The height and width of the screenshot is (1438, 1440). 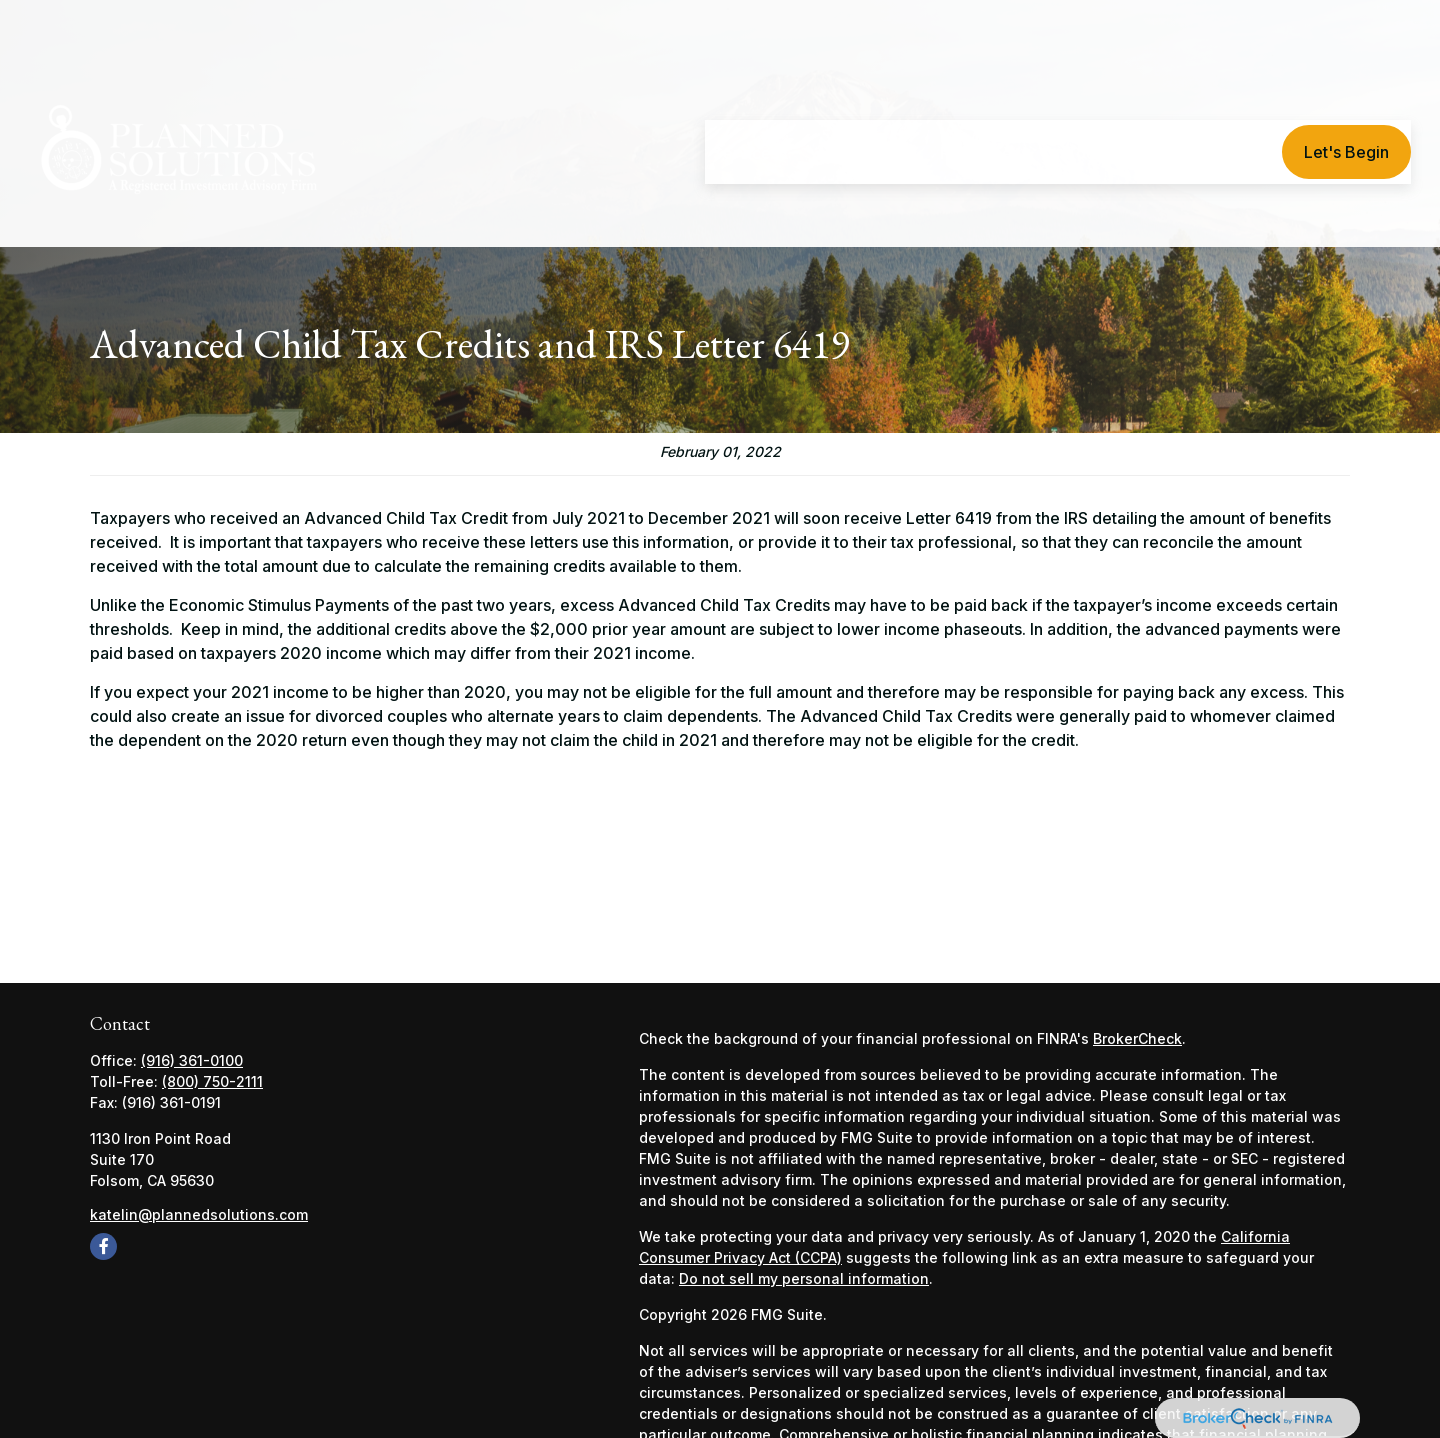 What do you see at coordinates (192, 1060) in the screenshot?
I see `(916) 361-0100` at bounding box center [192, 1060].